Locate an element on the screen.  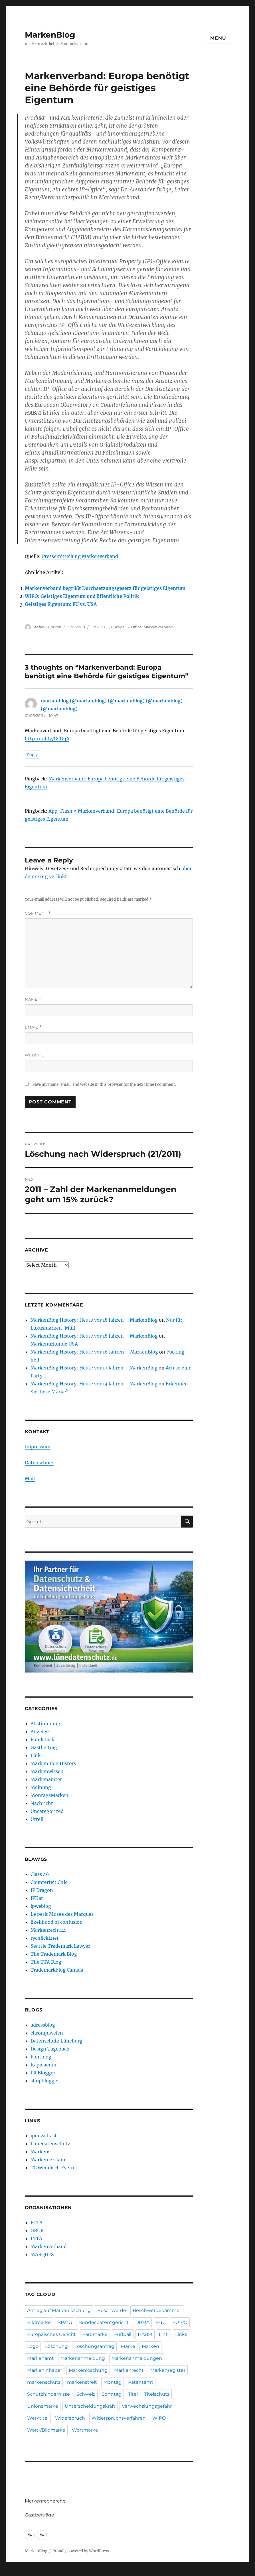
Mail is located at coordinates (30, 1478).